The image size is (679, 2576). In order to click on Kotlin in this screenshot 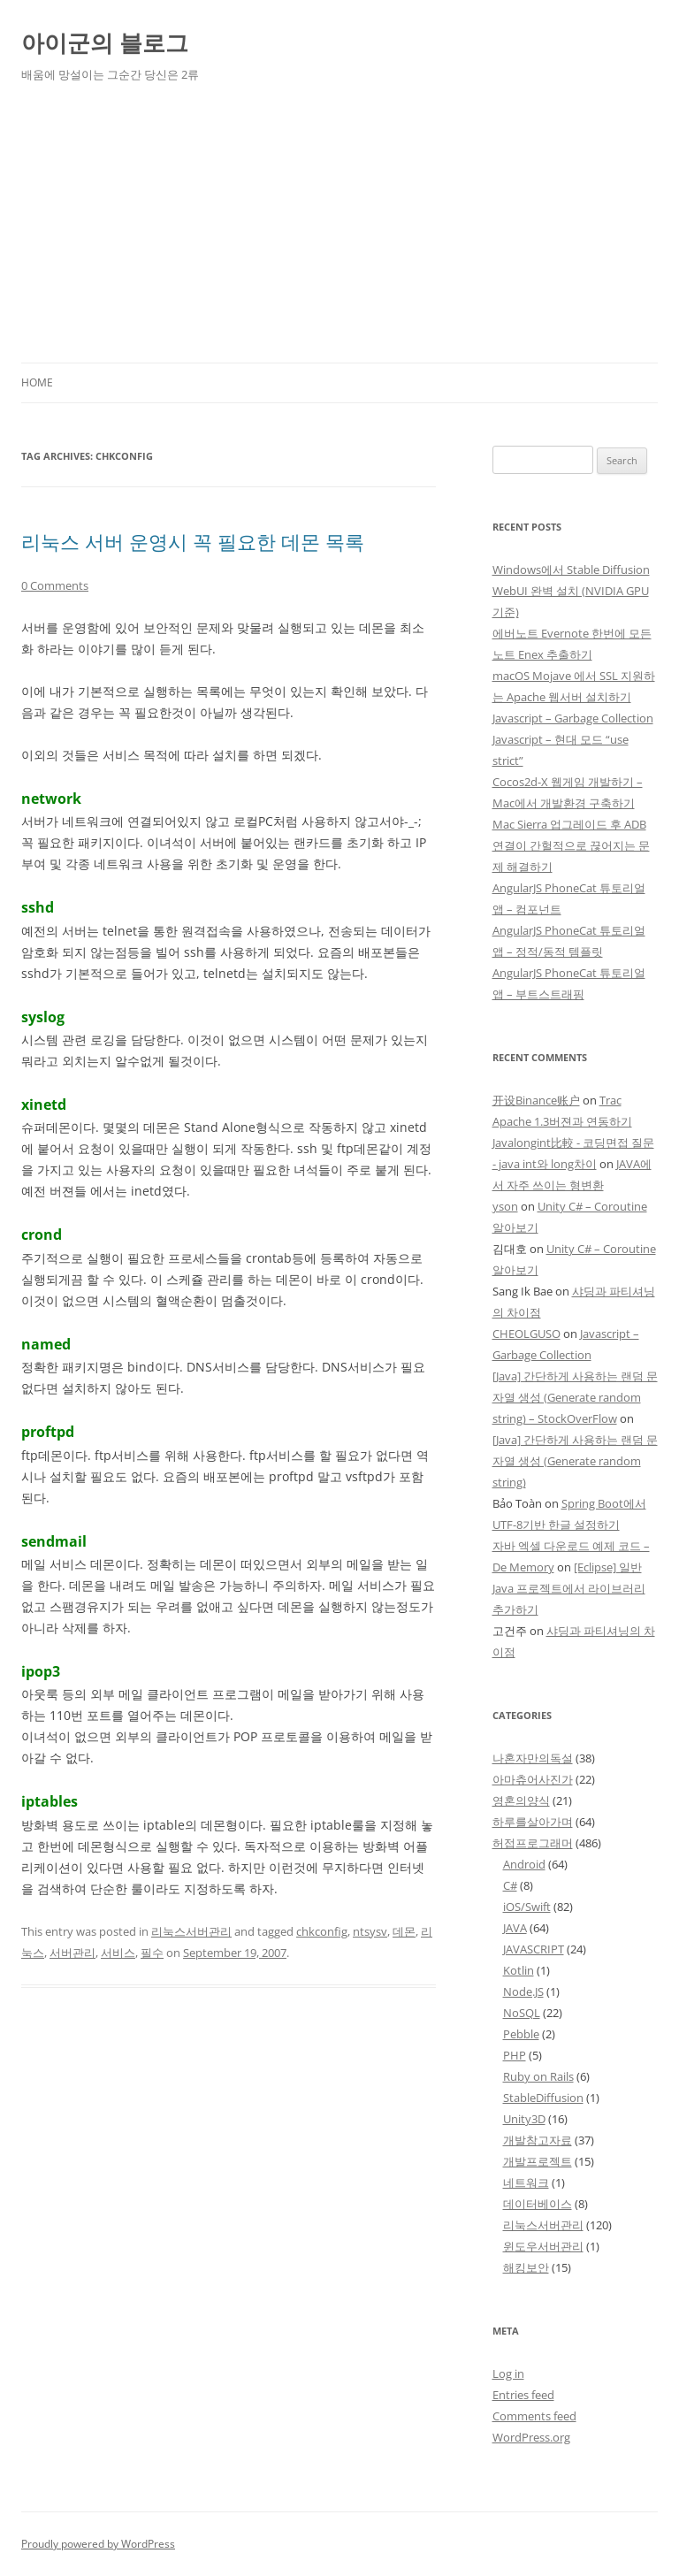, I will do `click(518, 1970)`.